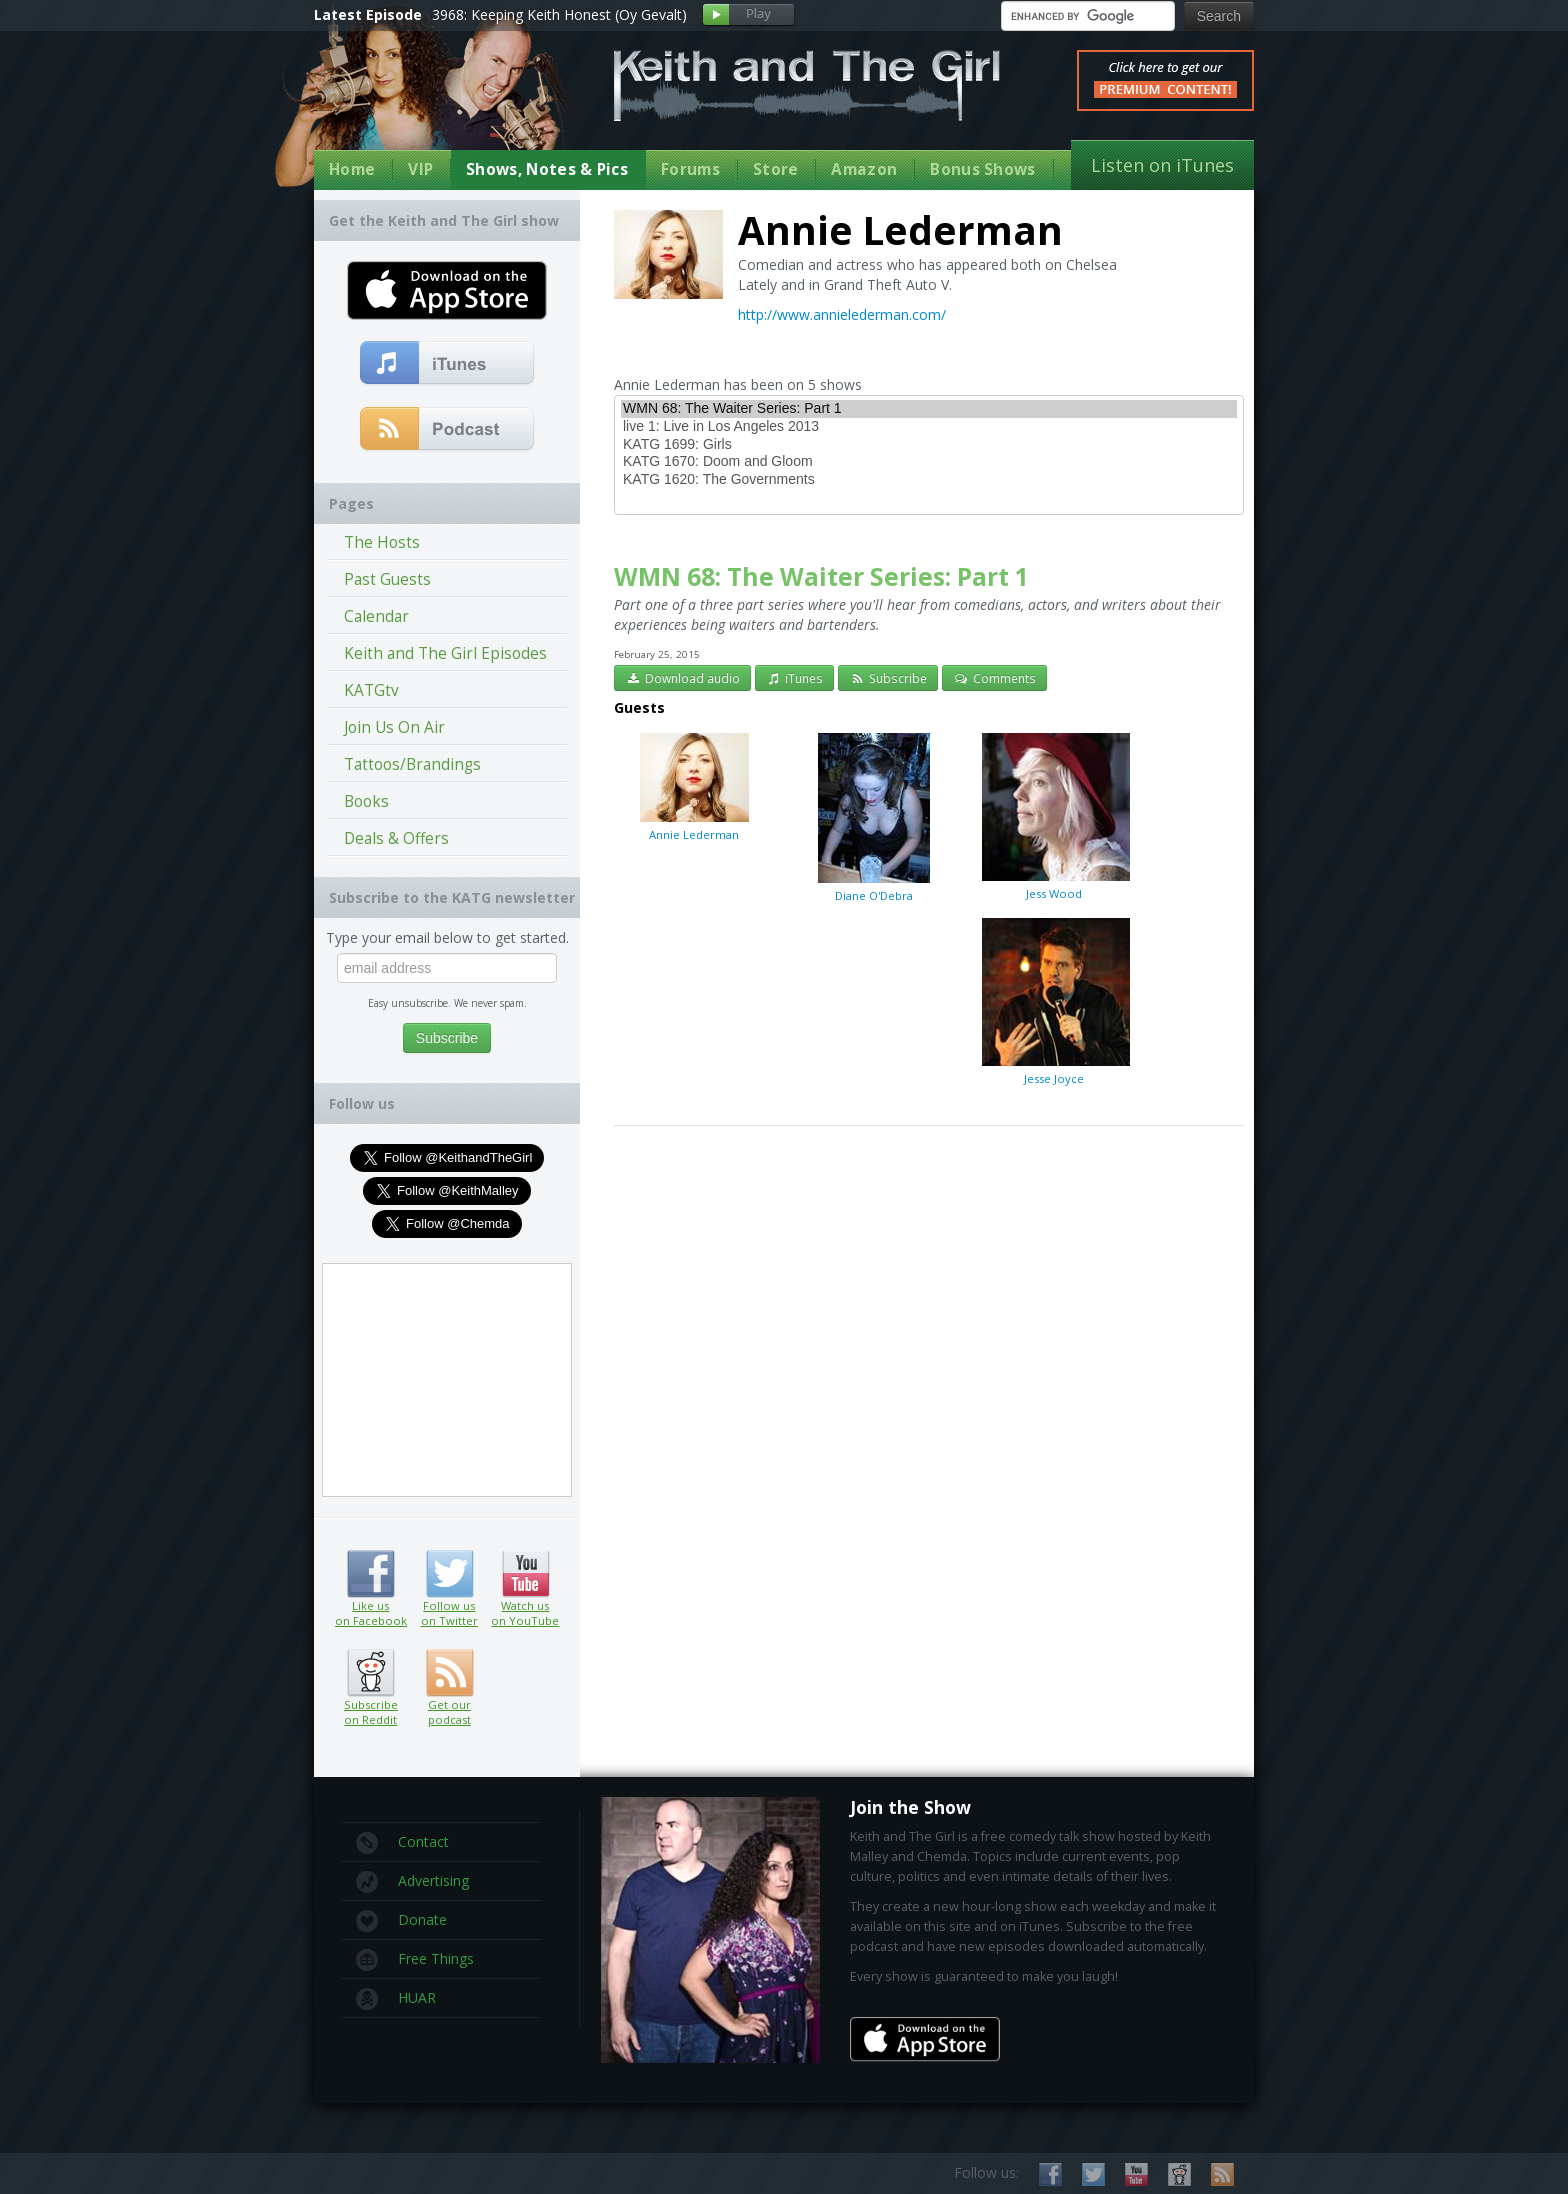  Describe the element at coordinates (447, 430) in the screenshot. I see `Get our podcast (RSS Feed in this link)` at that location.